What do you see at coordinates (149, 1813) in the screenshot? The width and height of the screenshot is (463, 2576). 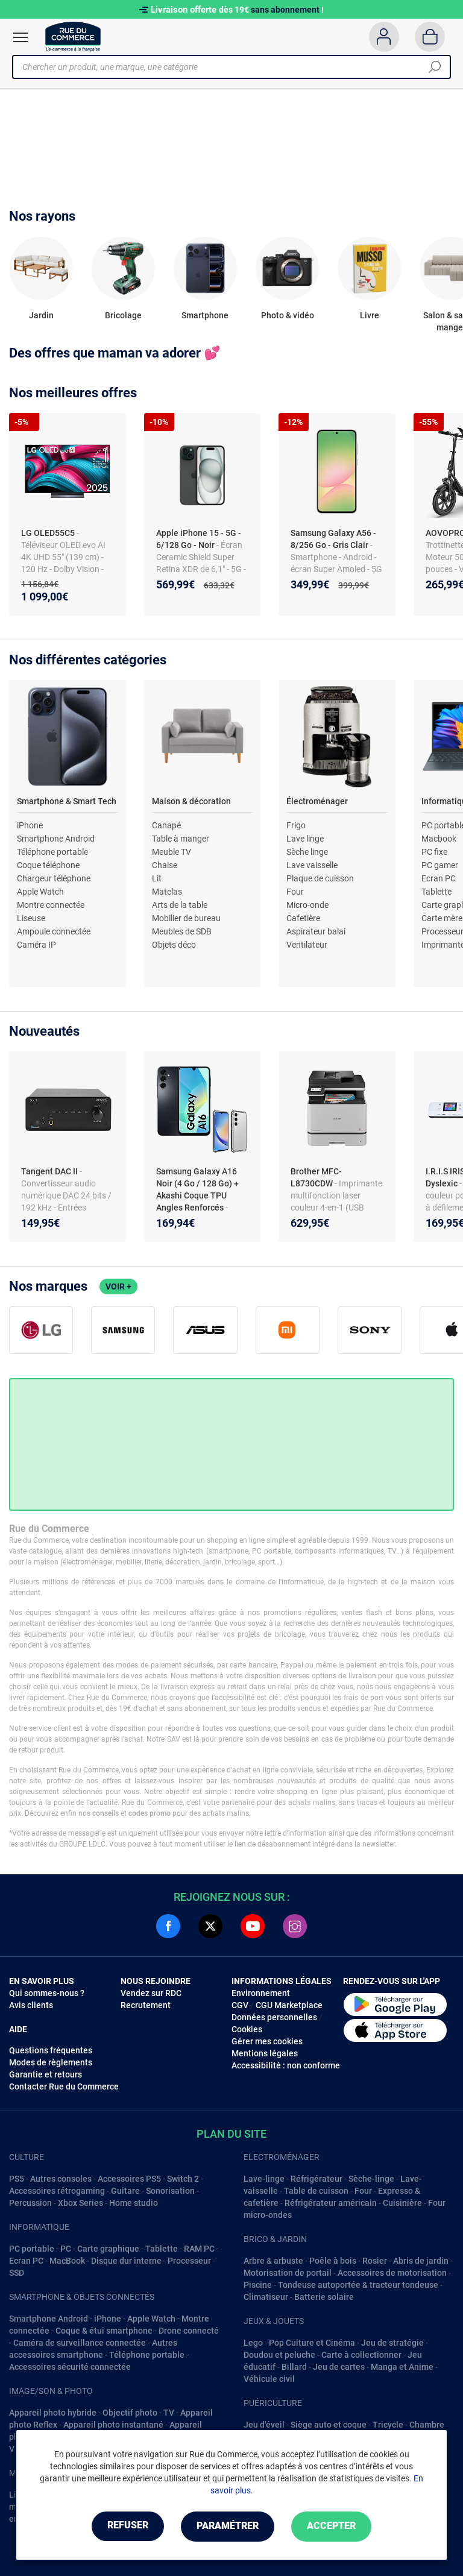 I see `codes promo` at bounding box center [149, 1813].